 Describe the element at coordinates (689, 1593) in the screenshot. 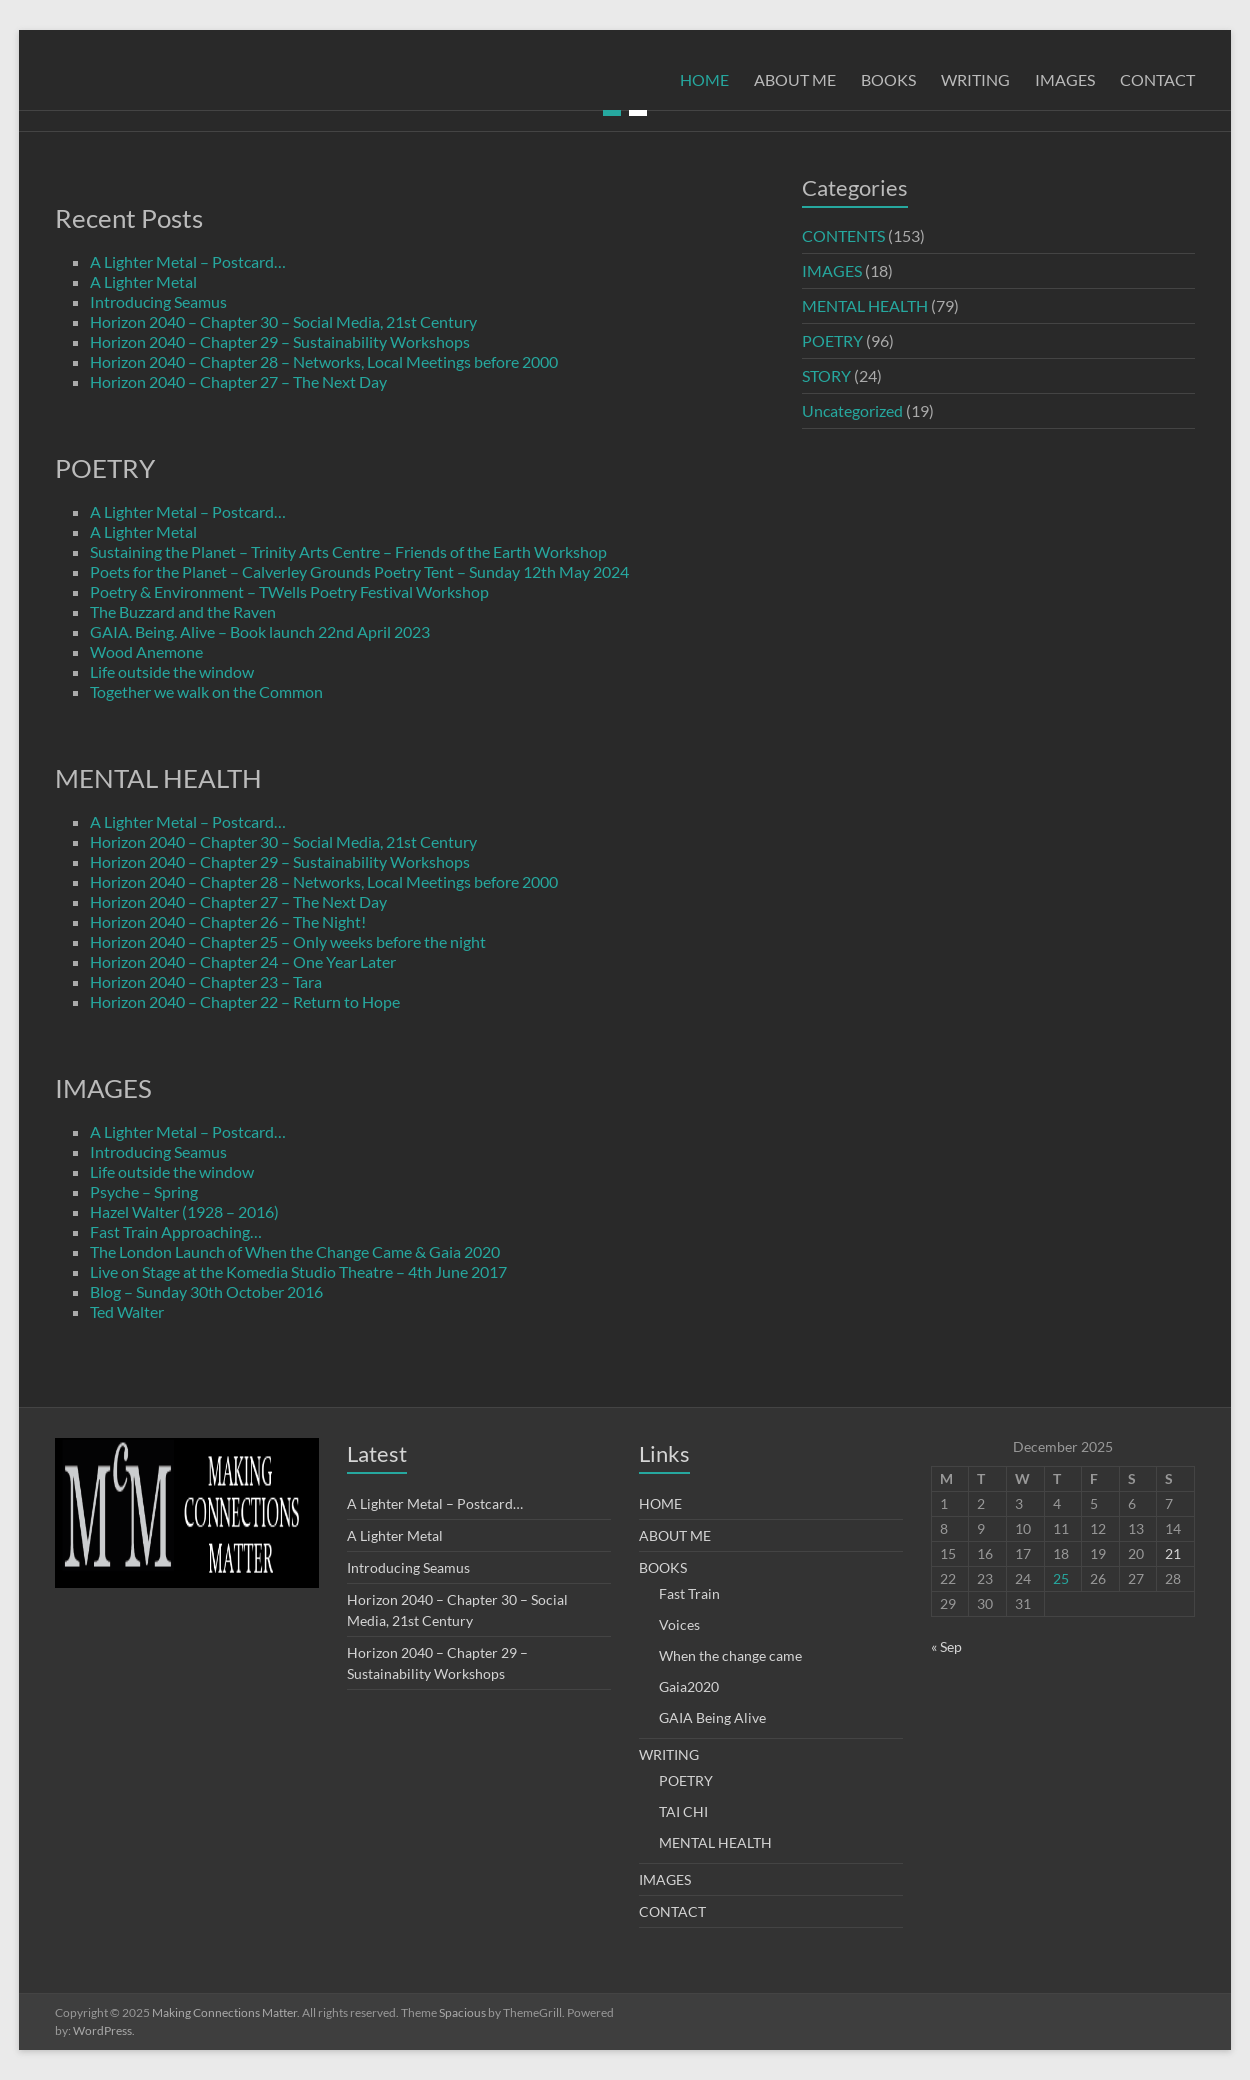

I see `Fast Train` at that location.